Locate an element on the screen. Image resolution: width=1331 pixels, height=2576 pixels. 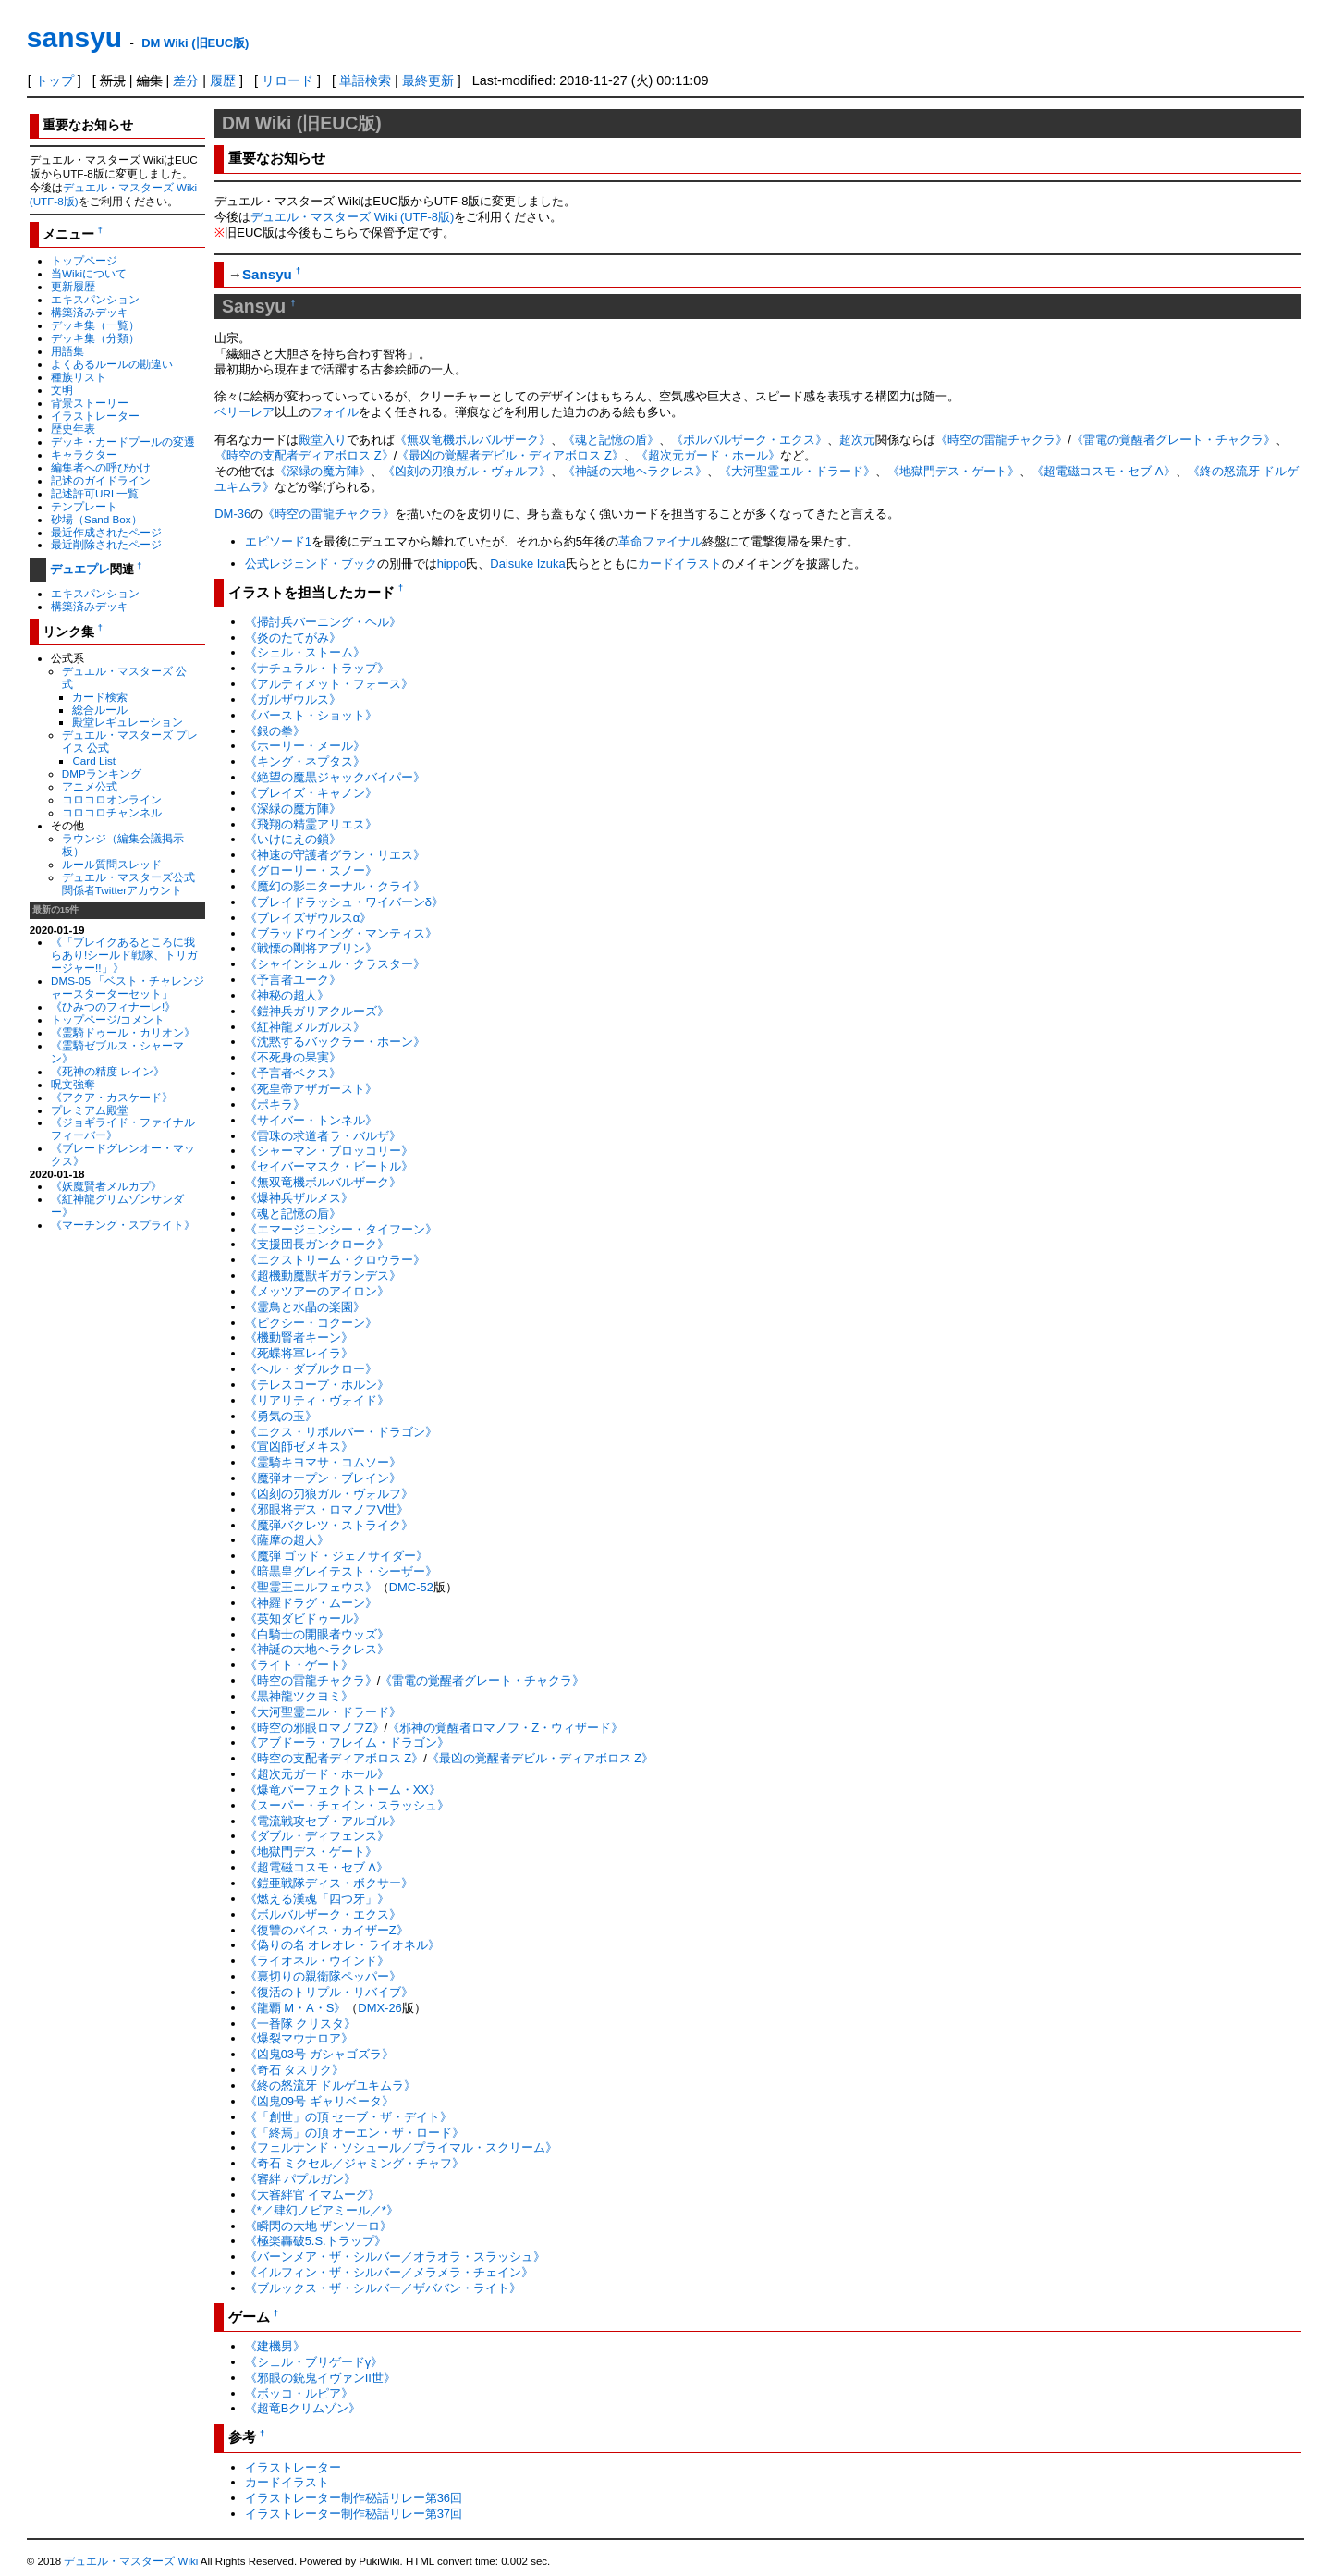
砂場（Sand Box） is located at coordinates (96, 519).